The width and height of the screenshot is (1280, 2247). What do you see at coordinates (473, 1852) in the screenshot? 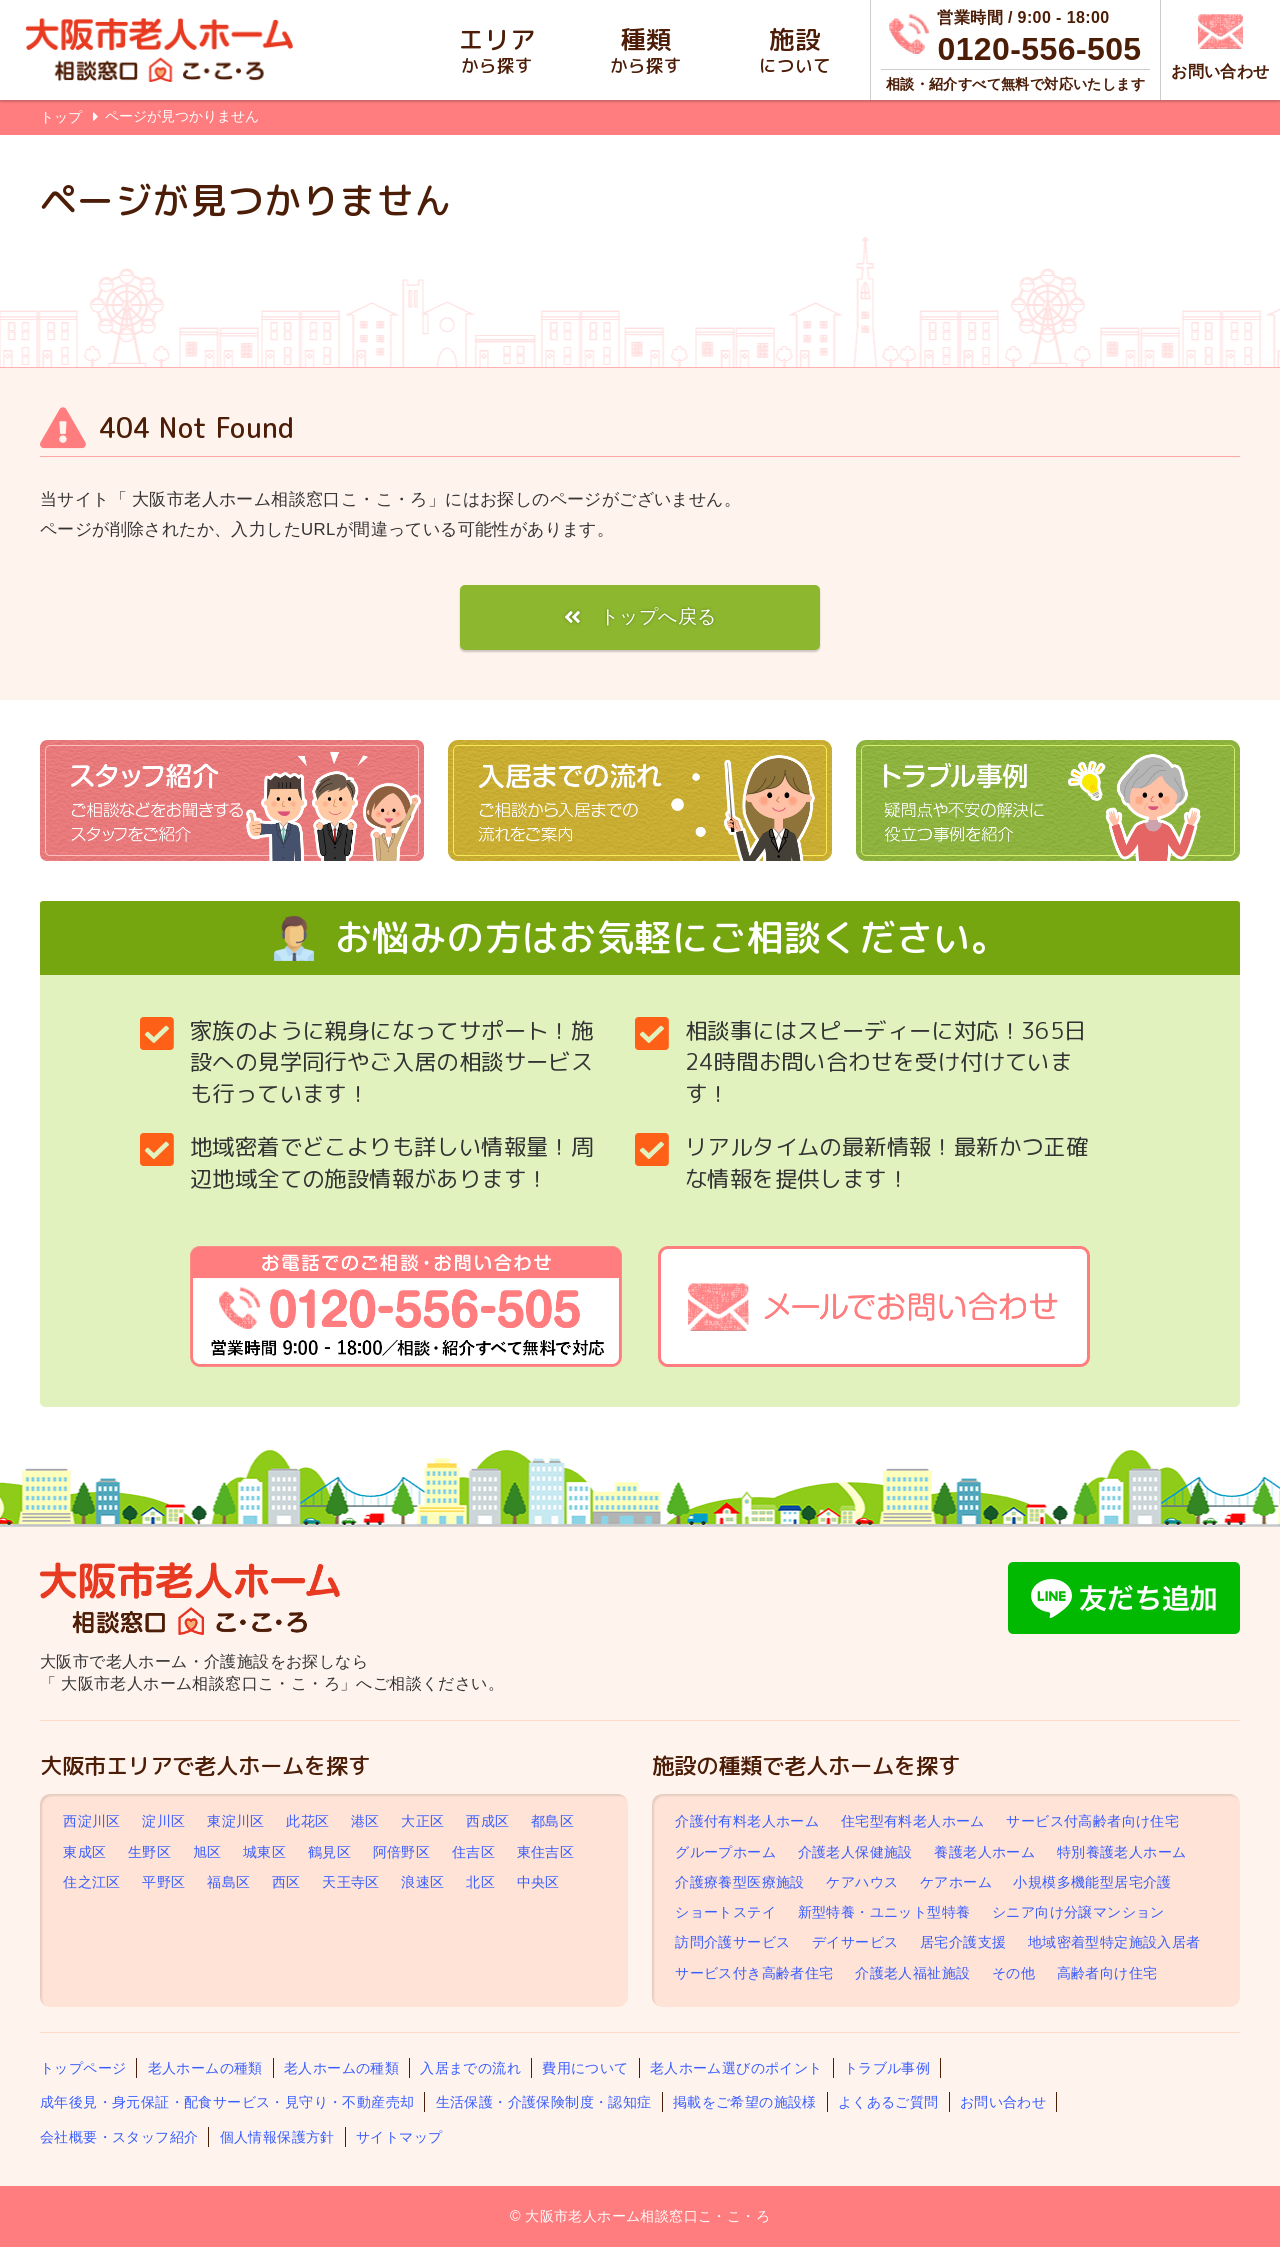
I see `住吉区` at bounding box center [473, 1852].